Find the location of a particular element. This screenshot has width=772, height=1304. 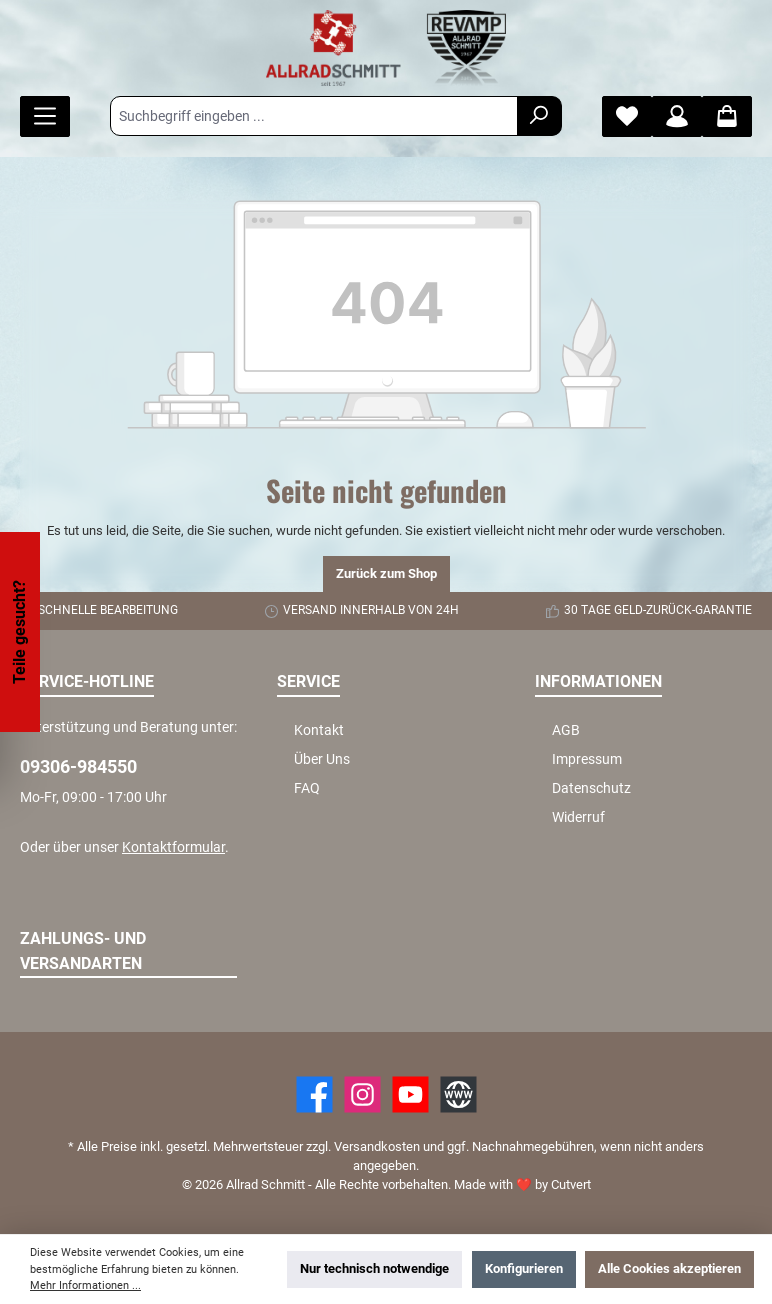

Impressum is located at coordinates (587, 759).